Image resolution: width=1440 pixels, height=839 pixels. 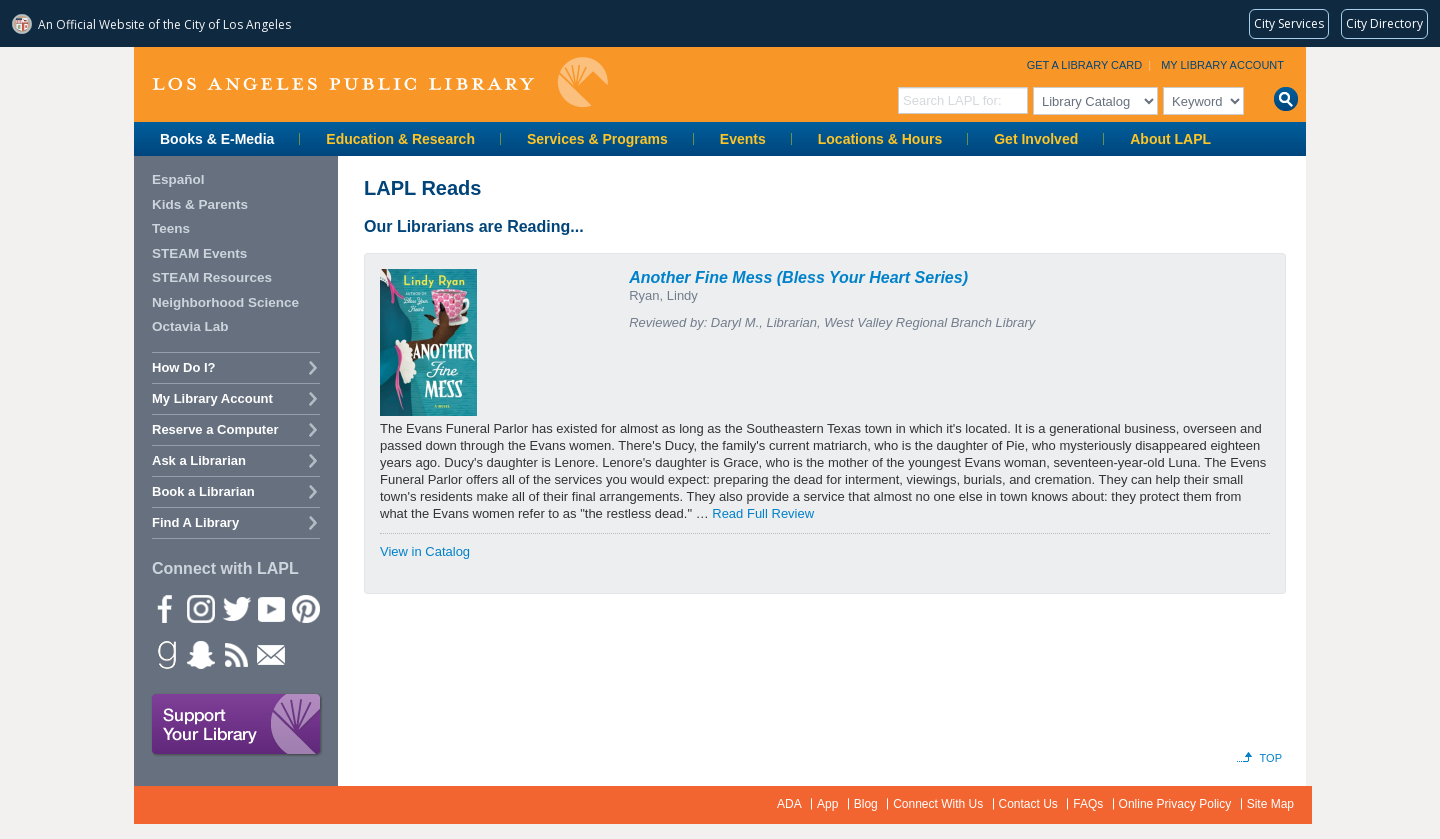 What do you see at coordinates (178, 179) in the screenshot?
I see `Español` at bounding box center [178, 179].